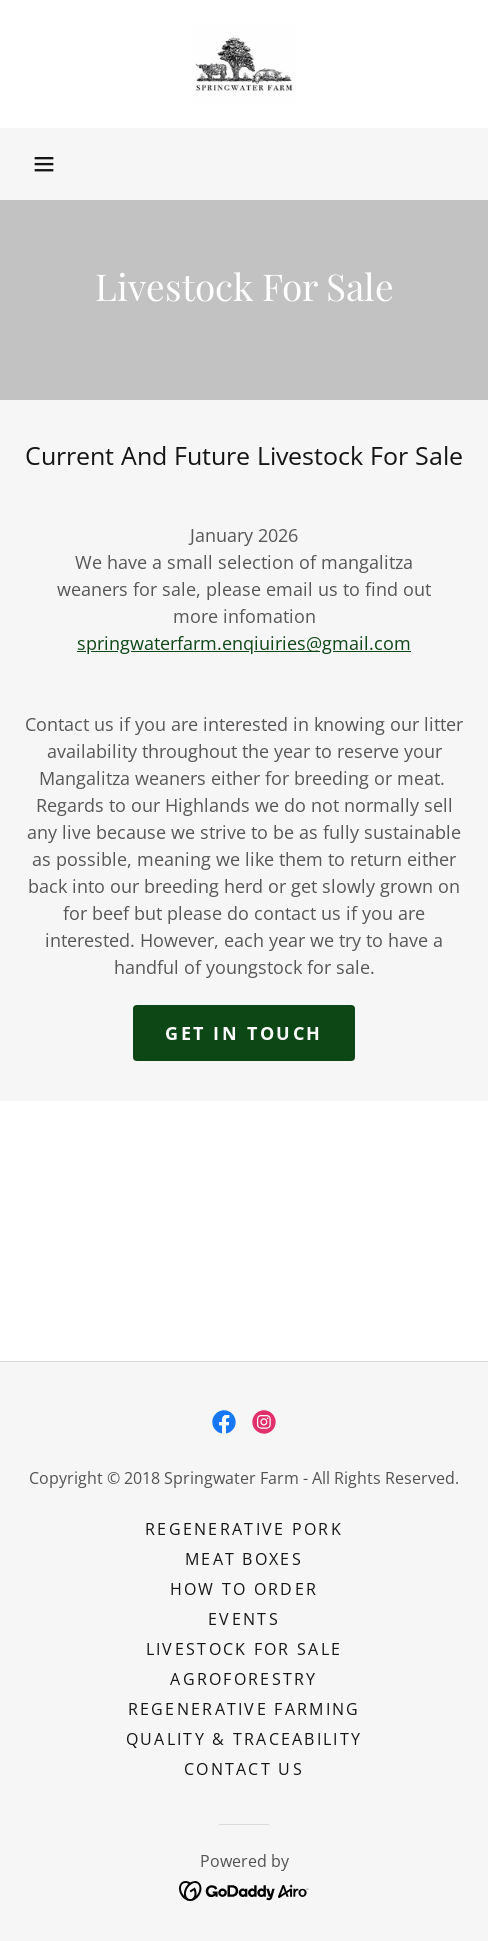 This screenshot has width=488, height=1941. What do you see at coordinates (244, 1739) in the screenshot?
I see `QUALITY & TRACEABILITY [link]` at bounding box center [244, 1739].